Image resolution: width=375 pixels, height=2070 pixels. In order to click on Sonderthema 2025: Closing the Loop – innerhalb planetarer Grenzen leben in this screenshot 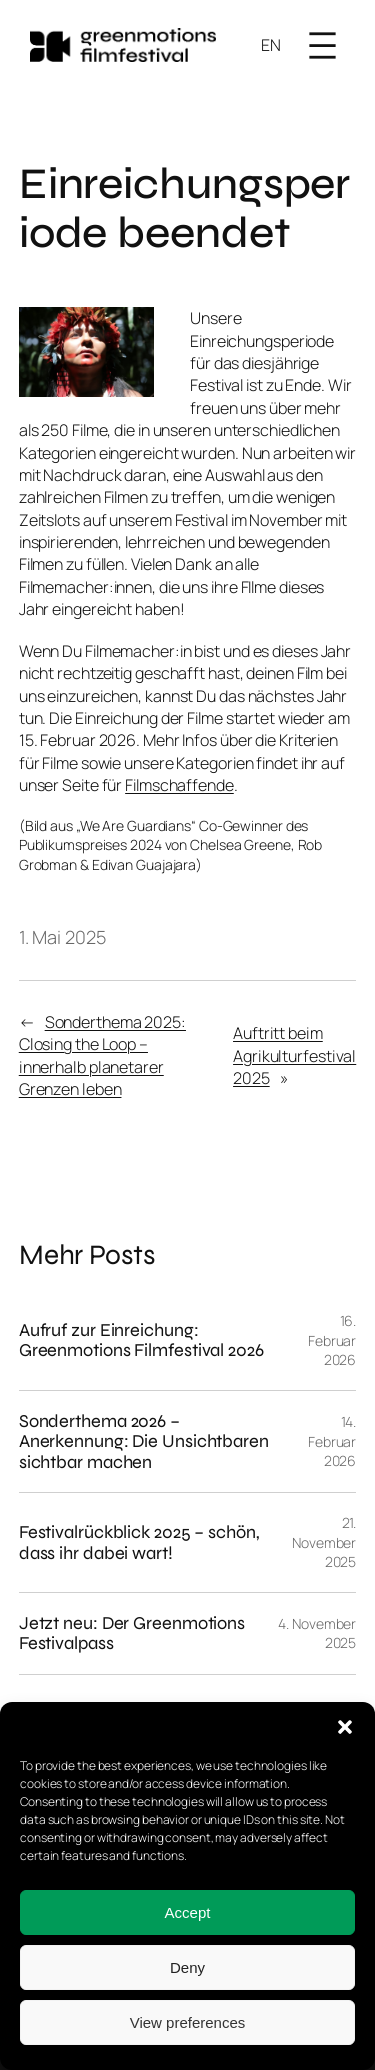, I will do `click(102, 1056)`.